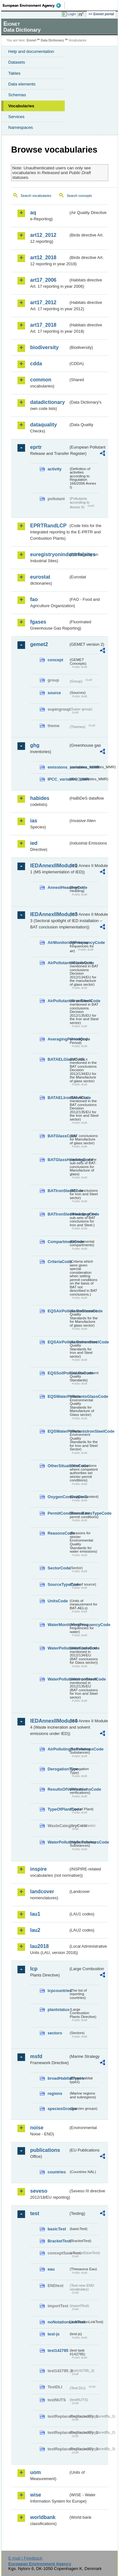 The image size is (119, 2576). What do you see at coordinates (58, 767) in the screenshot?
I see `emissions_variables_MMR` at bounding box center [58, 767].